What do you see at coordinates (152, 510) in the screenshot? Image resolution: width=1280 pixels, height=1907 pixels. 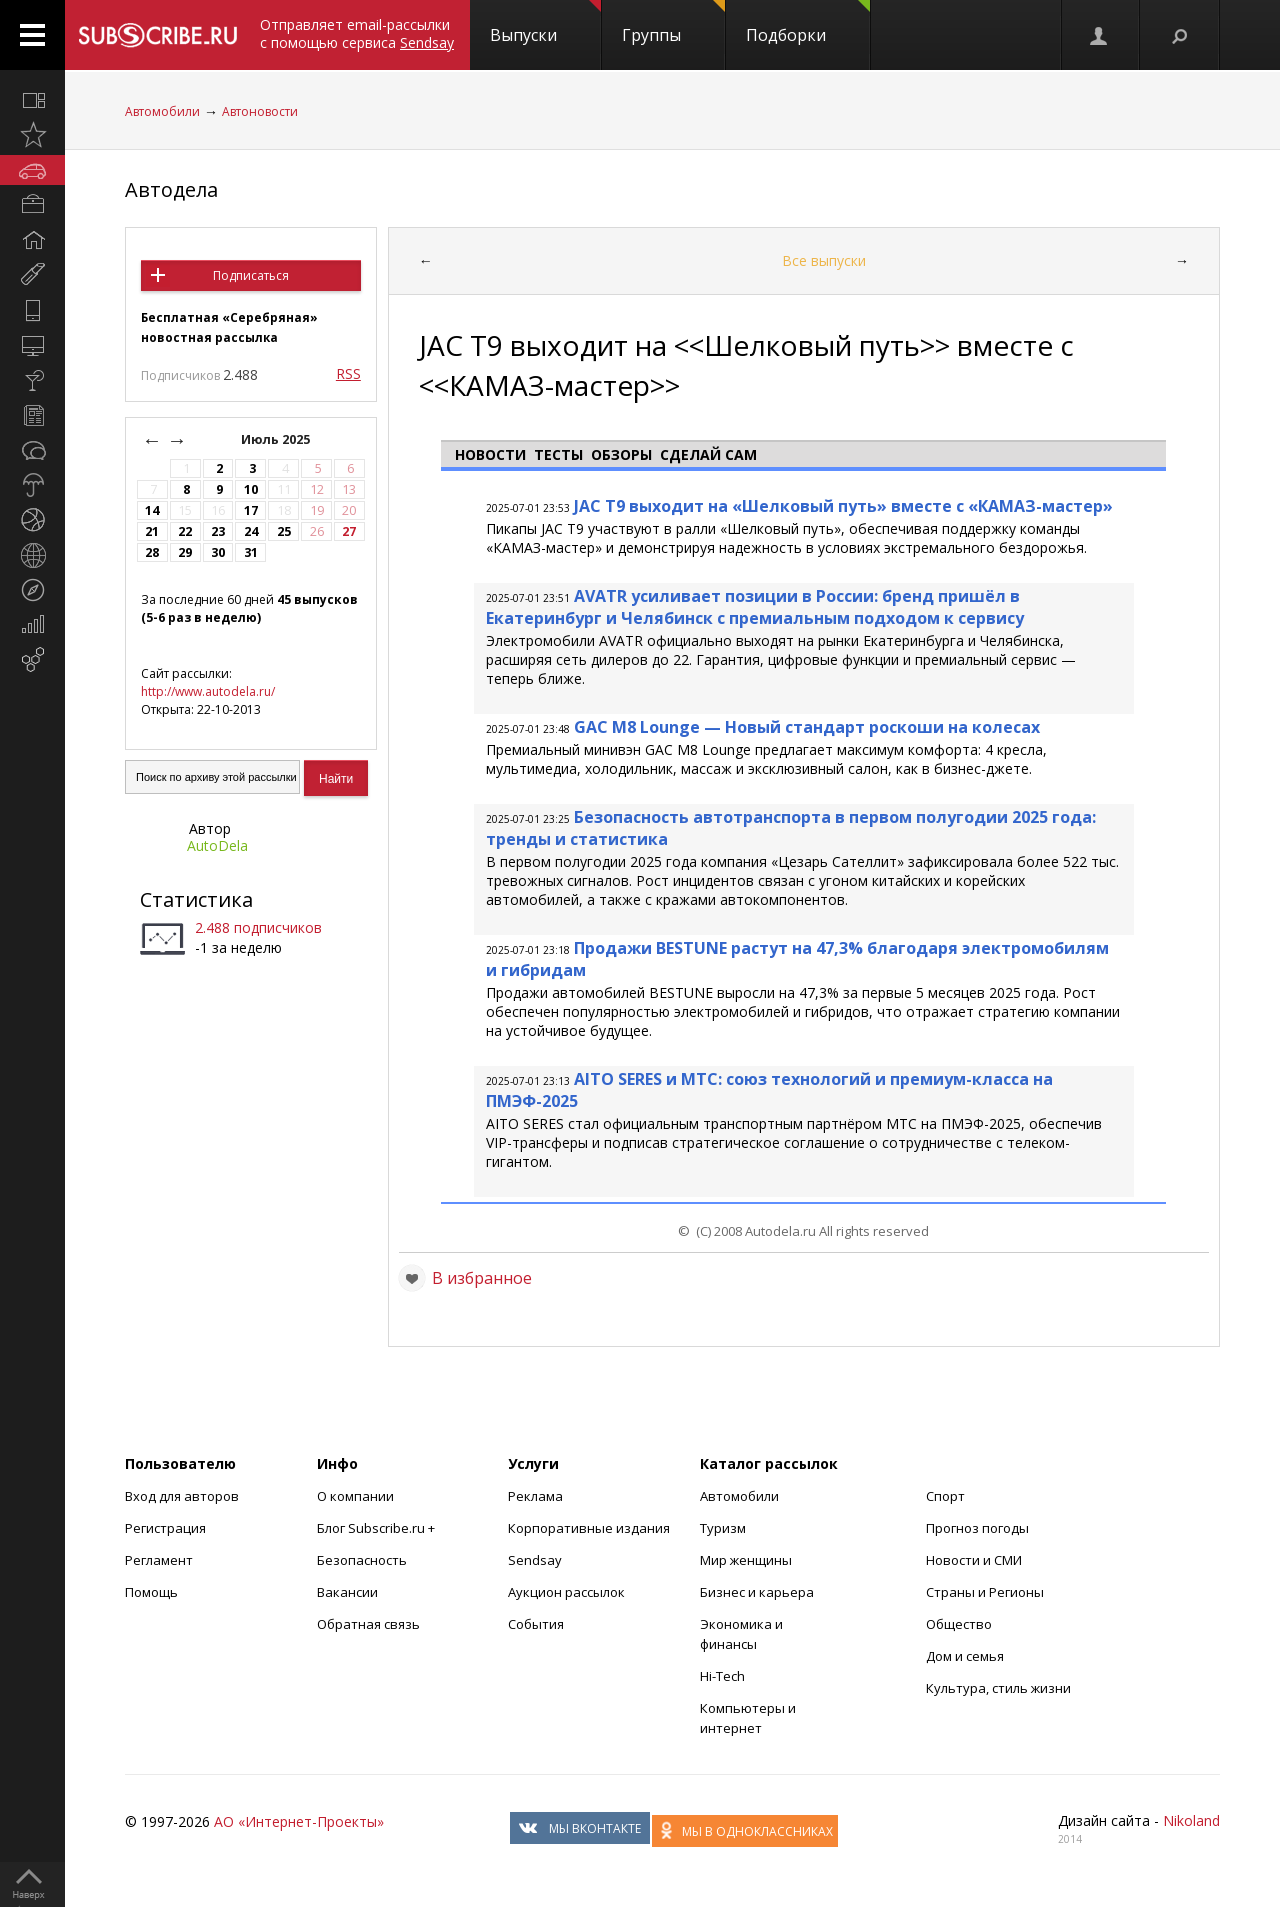 I see `14` at bounding box center [152, 510].